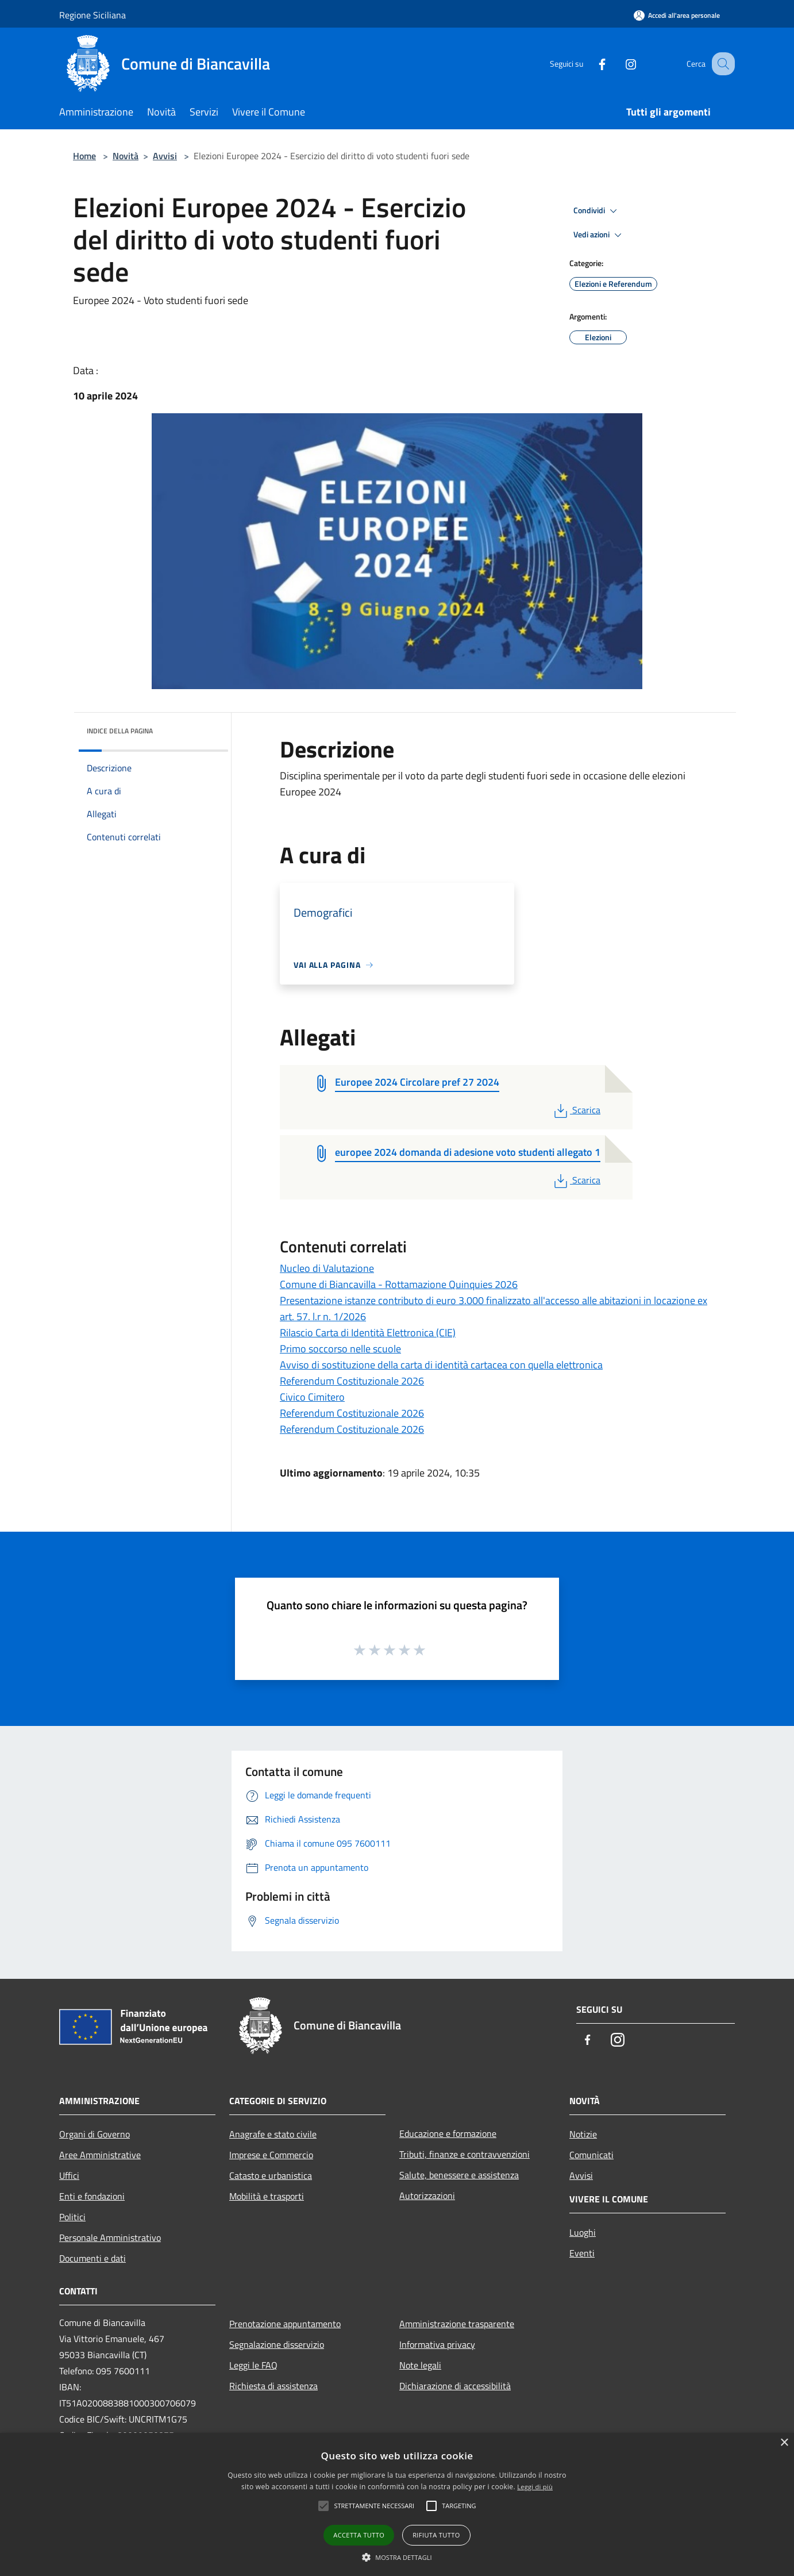  Describe the element at coordinates (120, 730) in the screenshot. I see `Indice della pagina [button]` at that location.